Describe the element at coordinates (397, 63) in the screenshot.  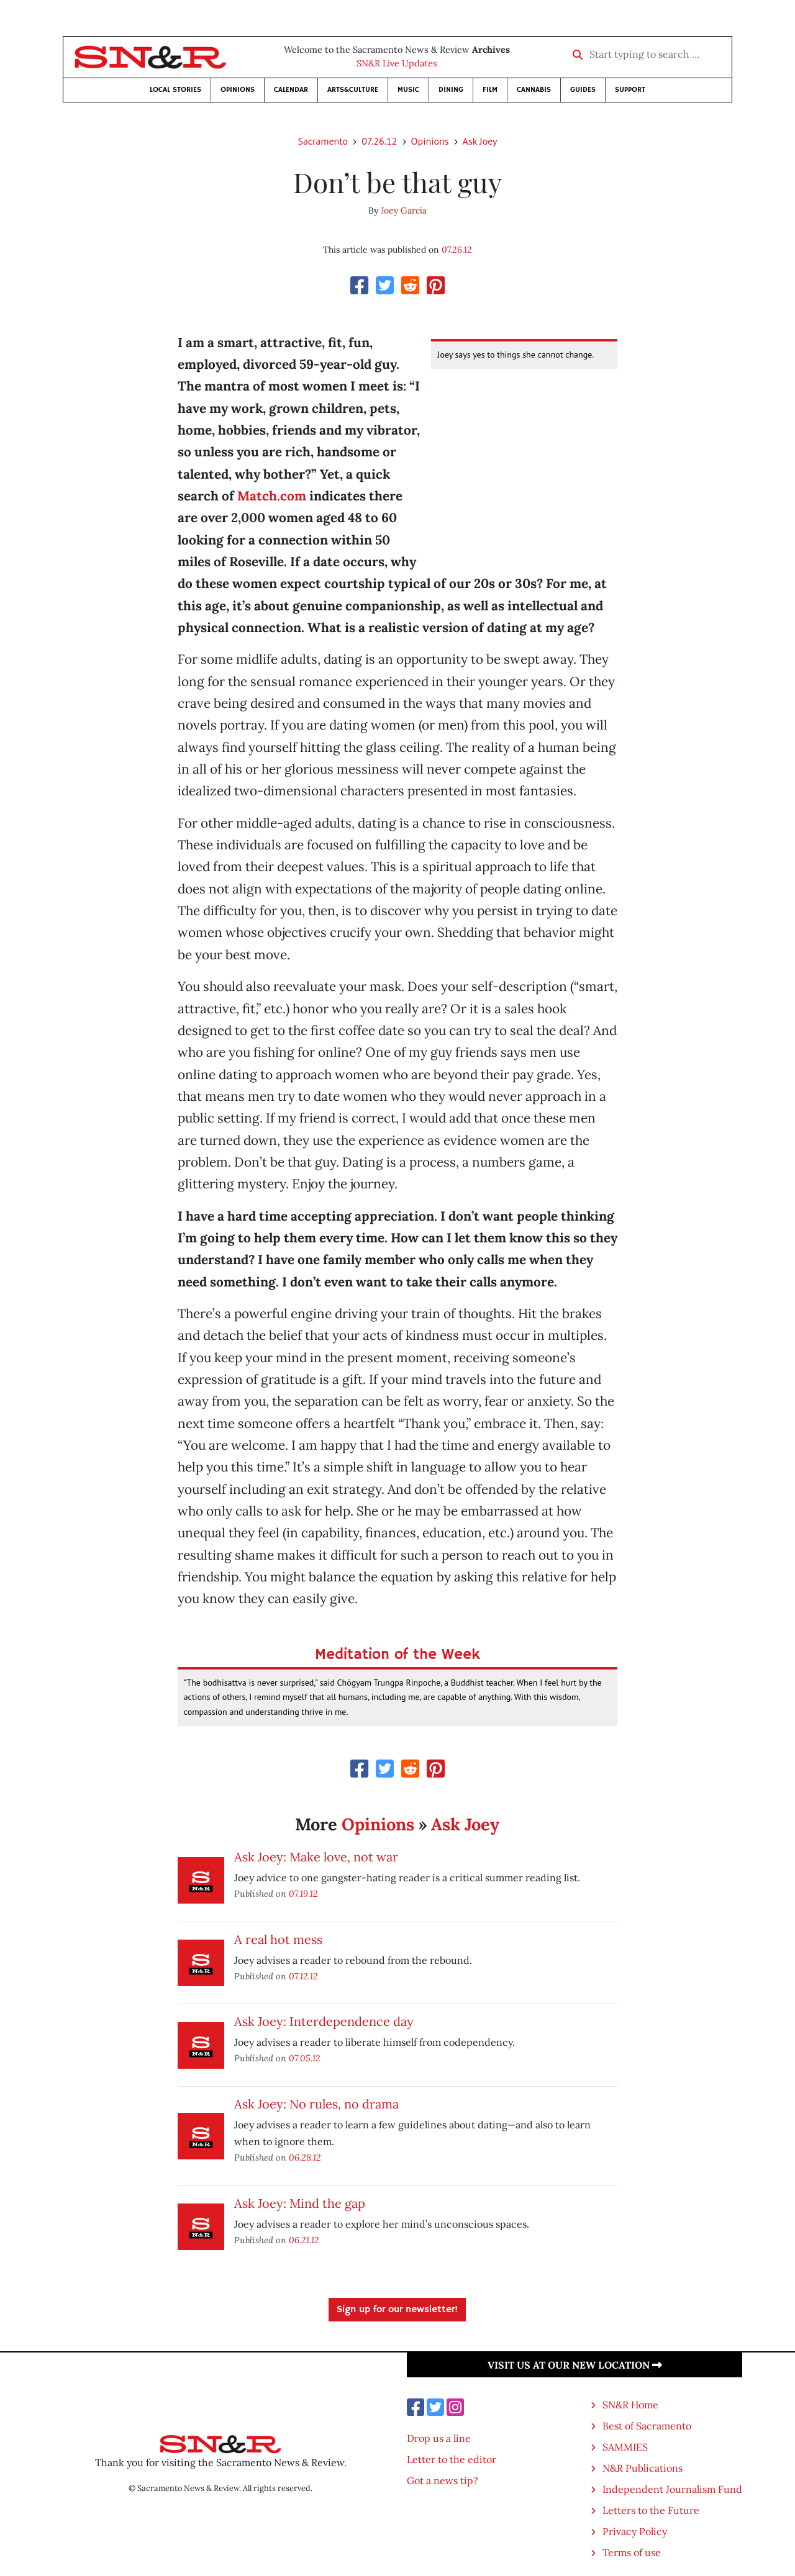
I see `SN&R Live Updates` at that location.